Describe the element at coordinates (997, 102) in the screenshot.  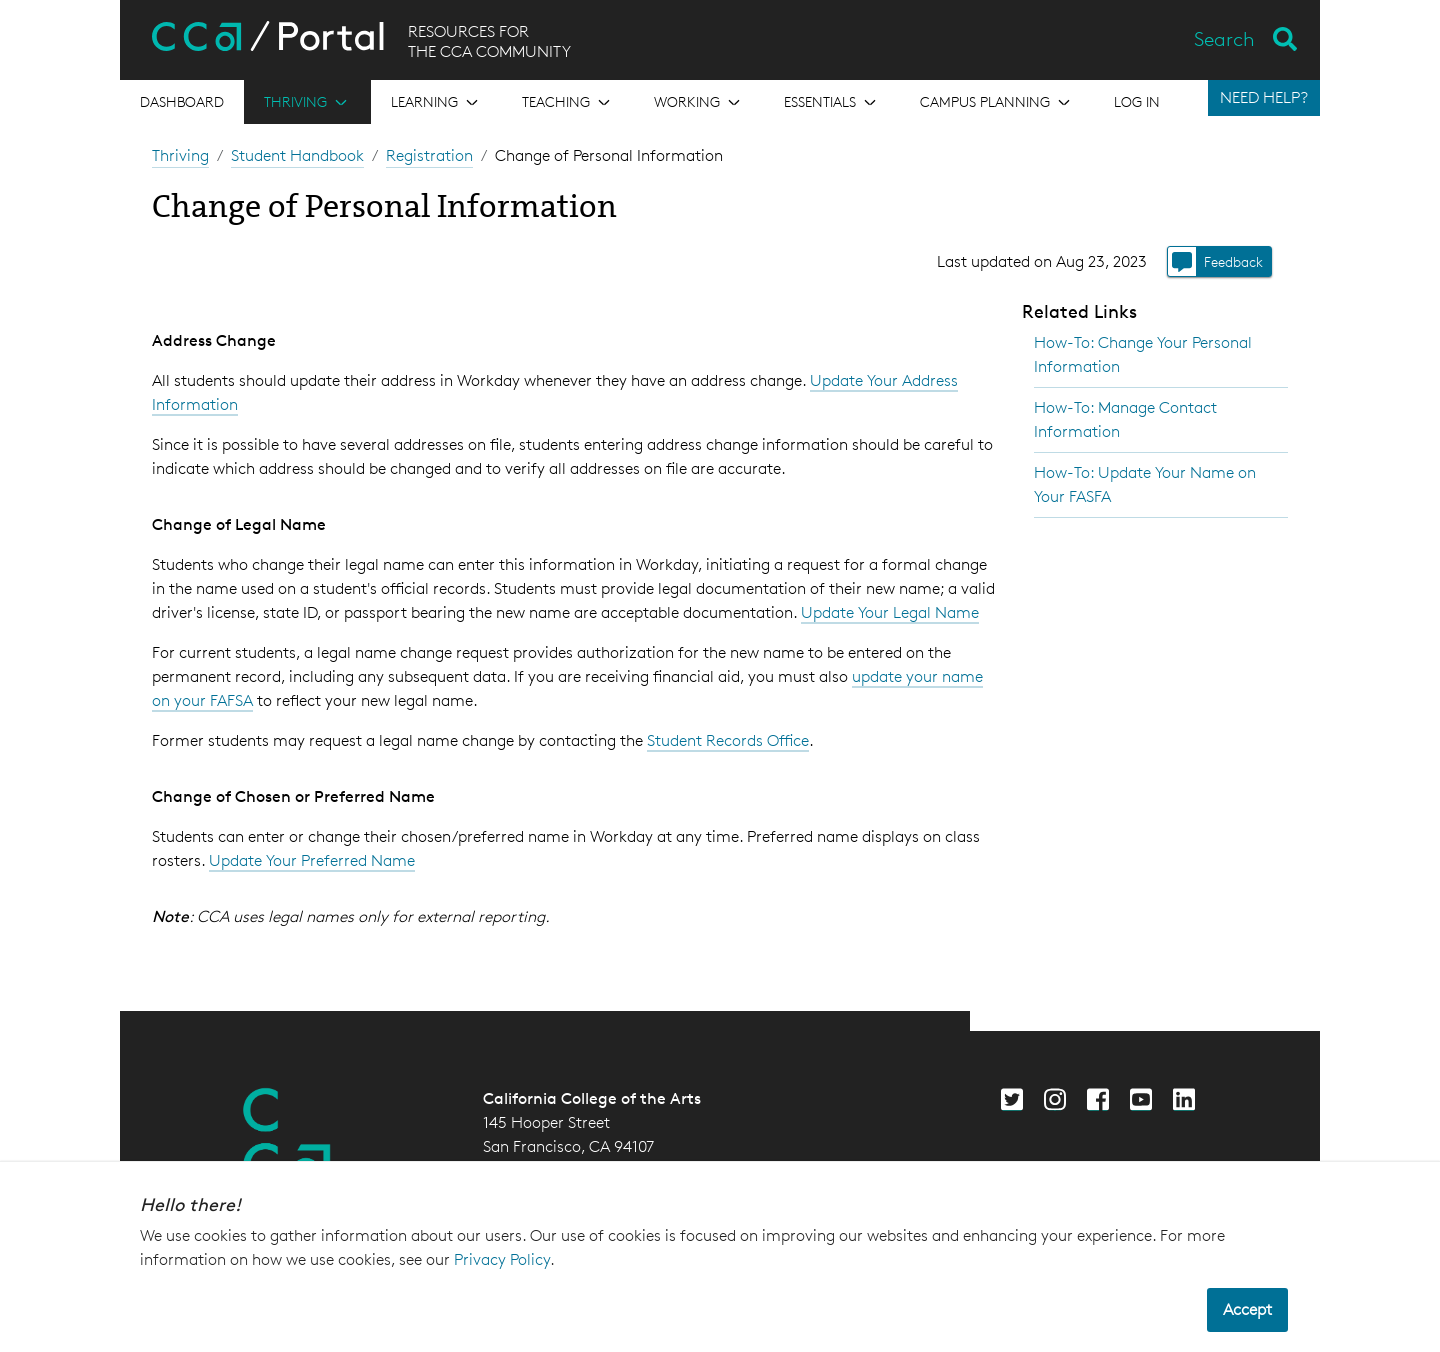
I see `[Open the menu for Campus Planning]` at that location.